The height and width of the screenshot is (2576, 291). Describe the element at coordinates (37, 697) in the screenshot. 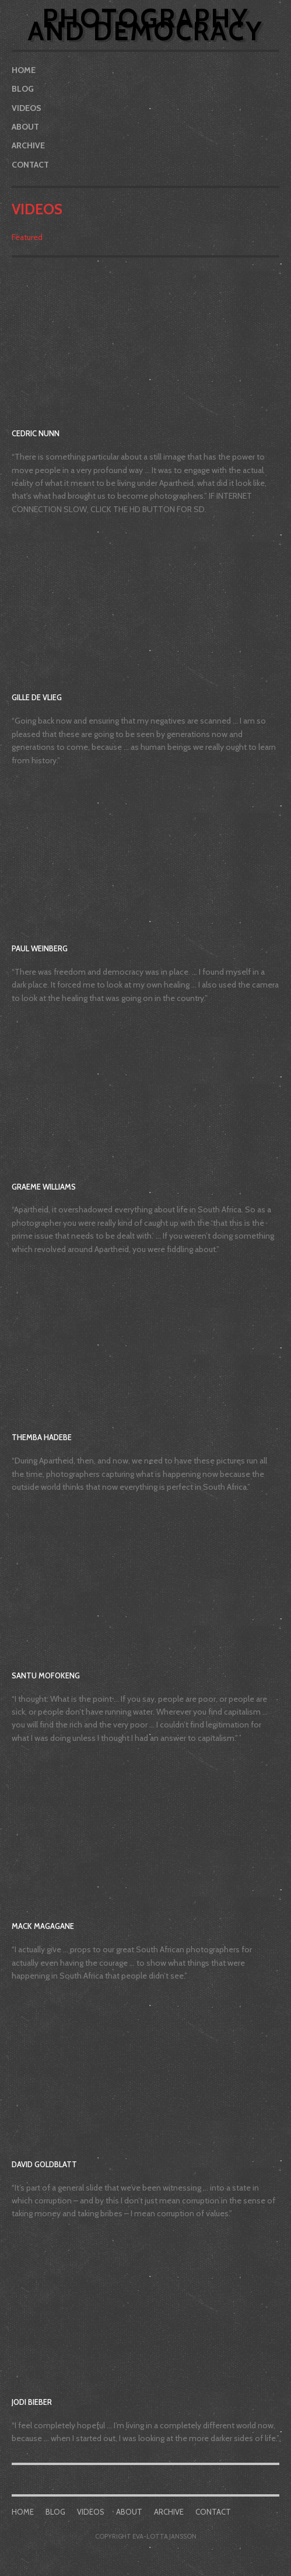

I see `Gille de Vlieg` at that location.